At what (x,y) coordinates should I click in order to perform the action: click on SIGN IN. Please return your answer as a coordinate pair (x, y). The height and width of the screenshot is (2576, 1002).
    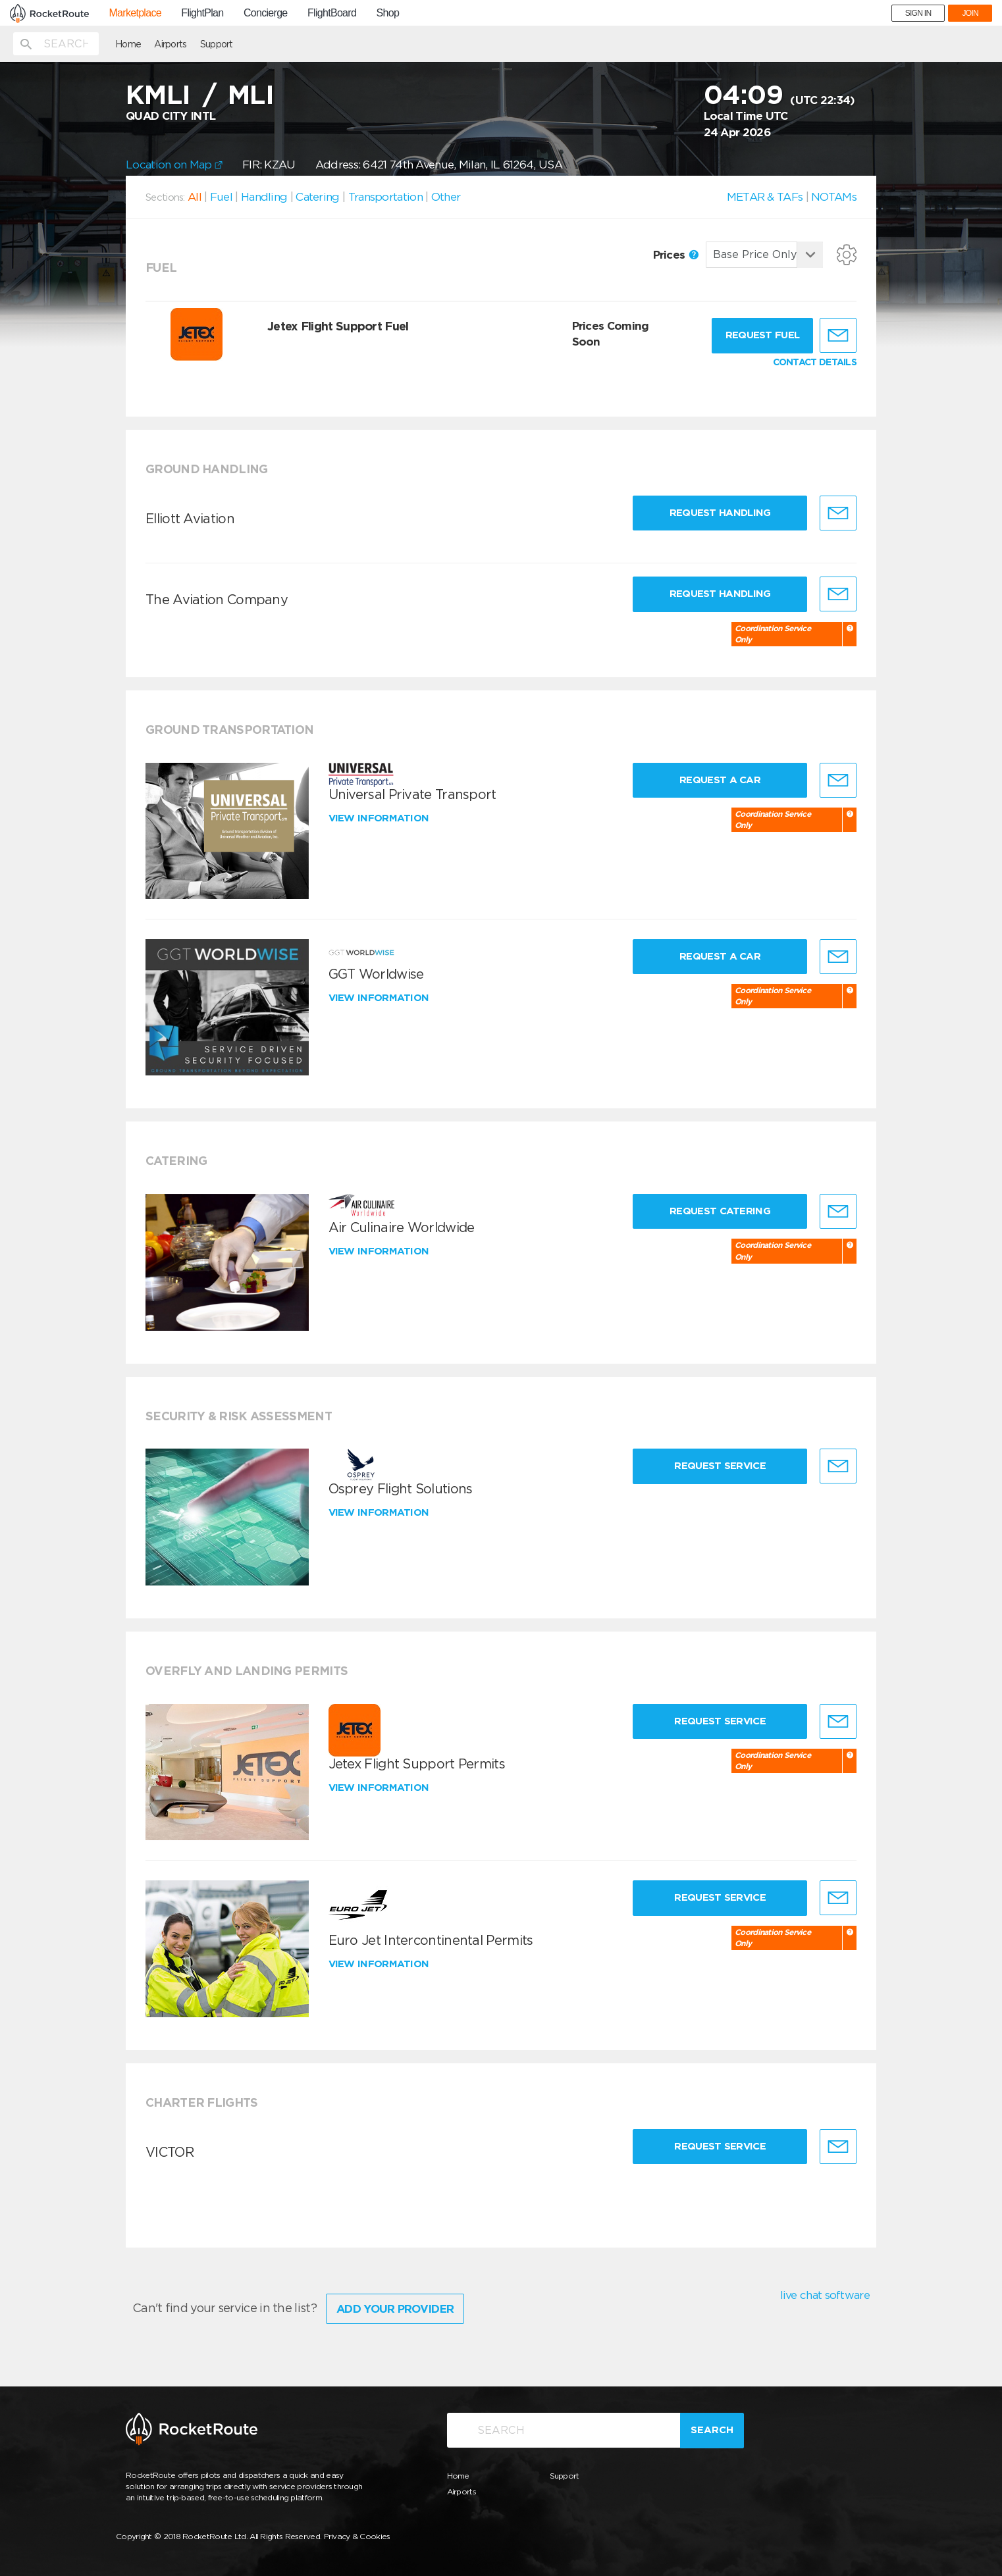
    Looking at the image, I should click on (918, 13).